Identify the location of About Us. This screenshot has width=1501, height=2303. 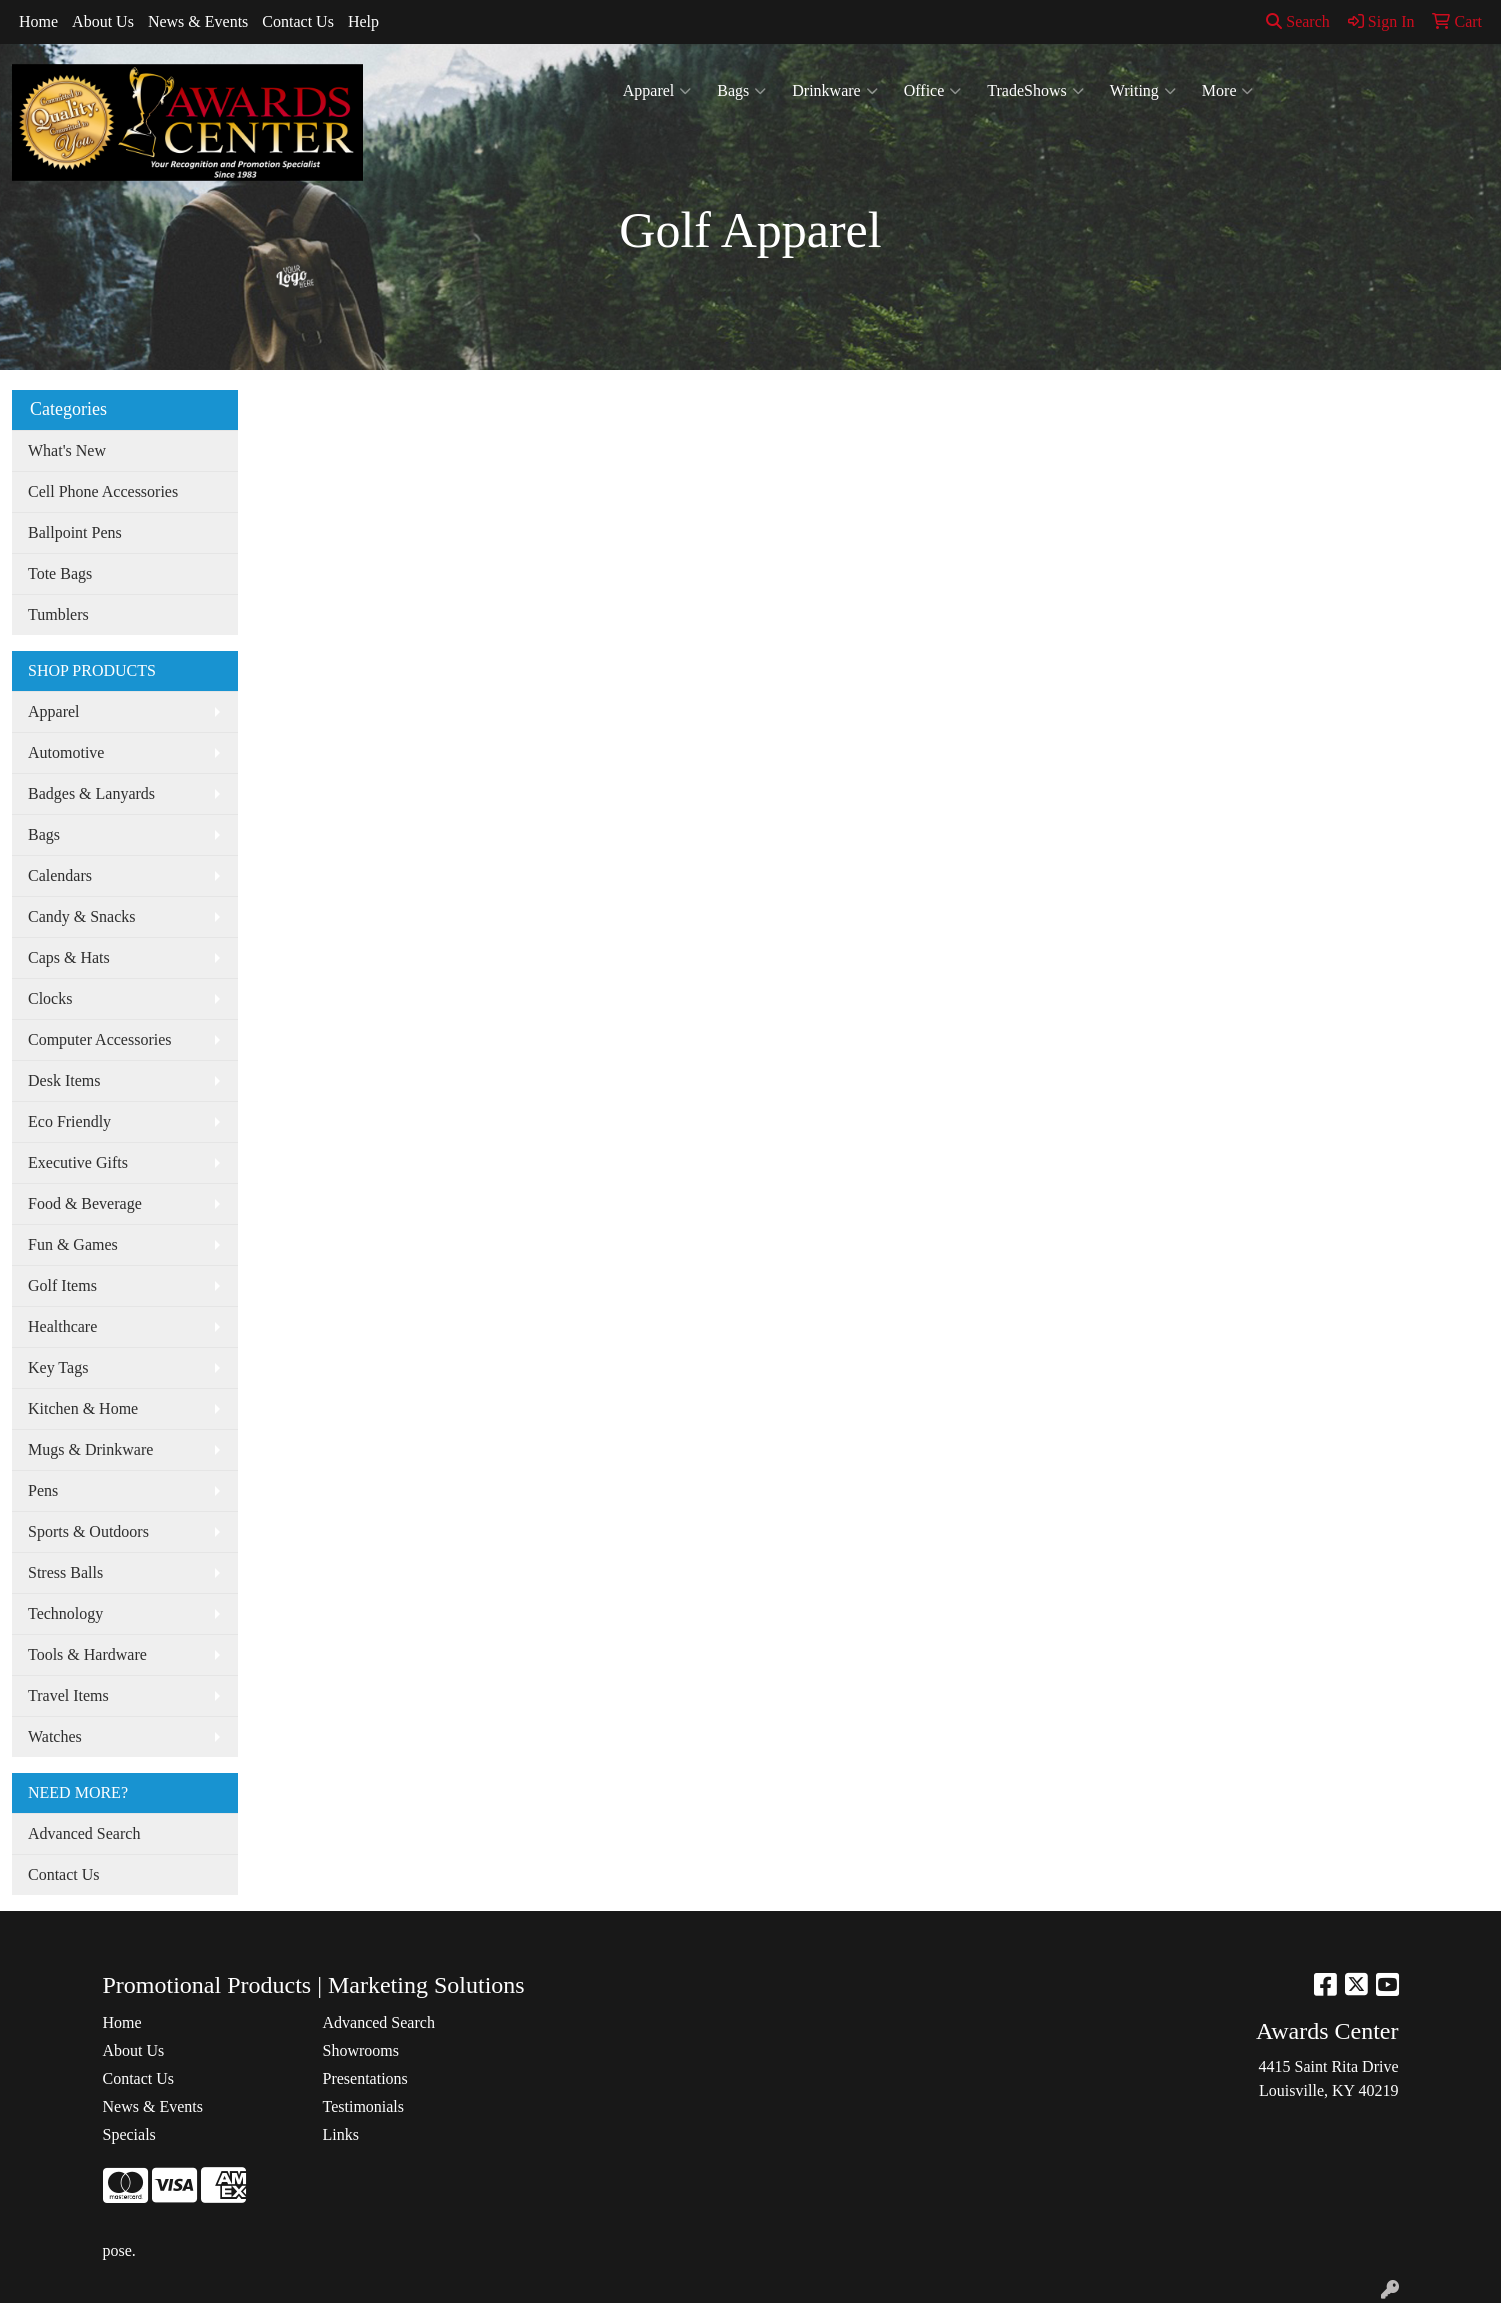
(103, 21).